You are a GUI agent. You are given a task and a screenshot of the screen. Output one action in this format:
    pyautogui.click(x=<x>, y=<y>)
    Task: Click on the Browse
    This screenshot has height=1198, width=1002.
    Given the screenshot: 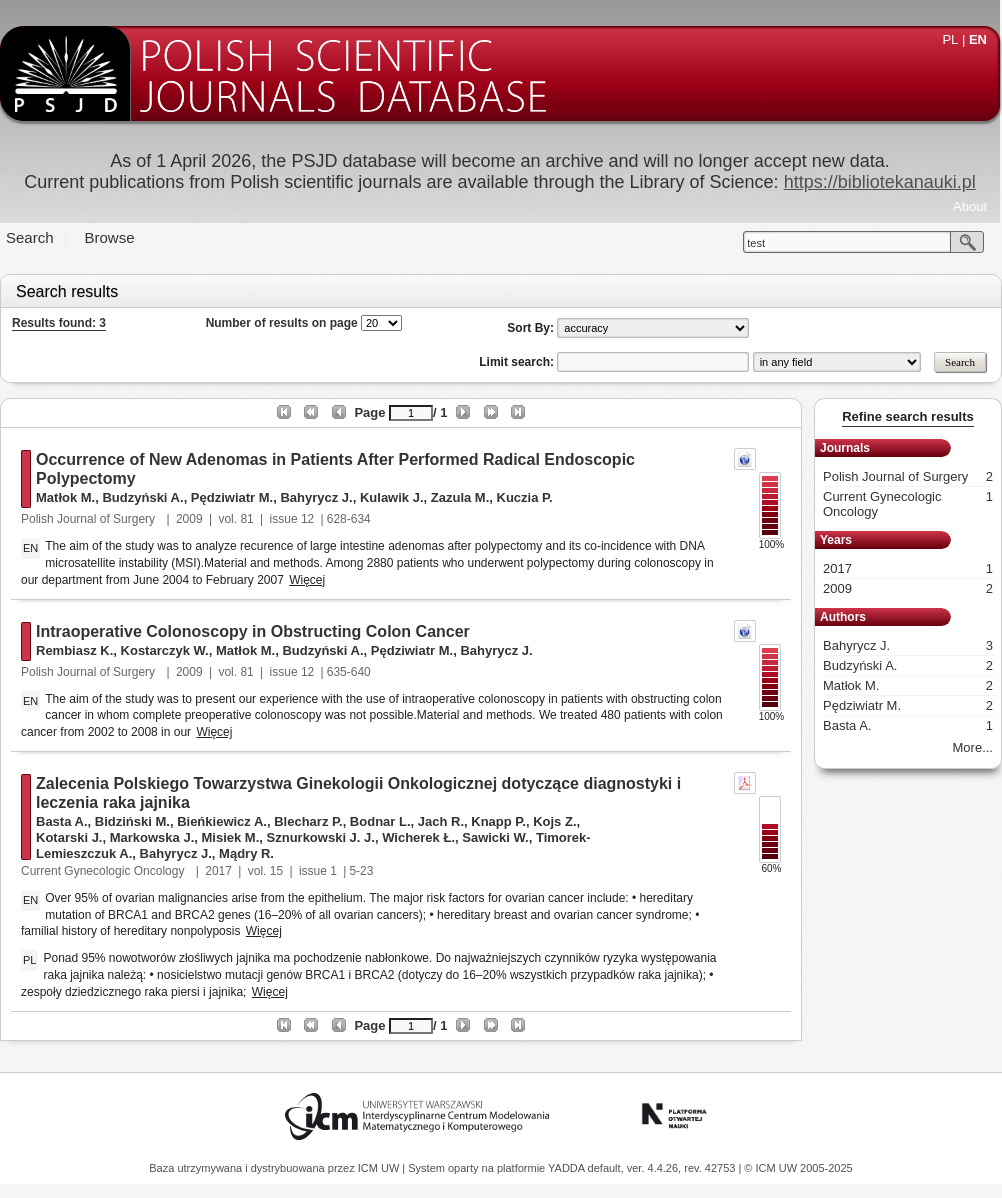 What is the action you would take?
    pyautogui.click(x=110, y=237)
    